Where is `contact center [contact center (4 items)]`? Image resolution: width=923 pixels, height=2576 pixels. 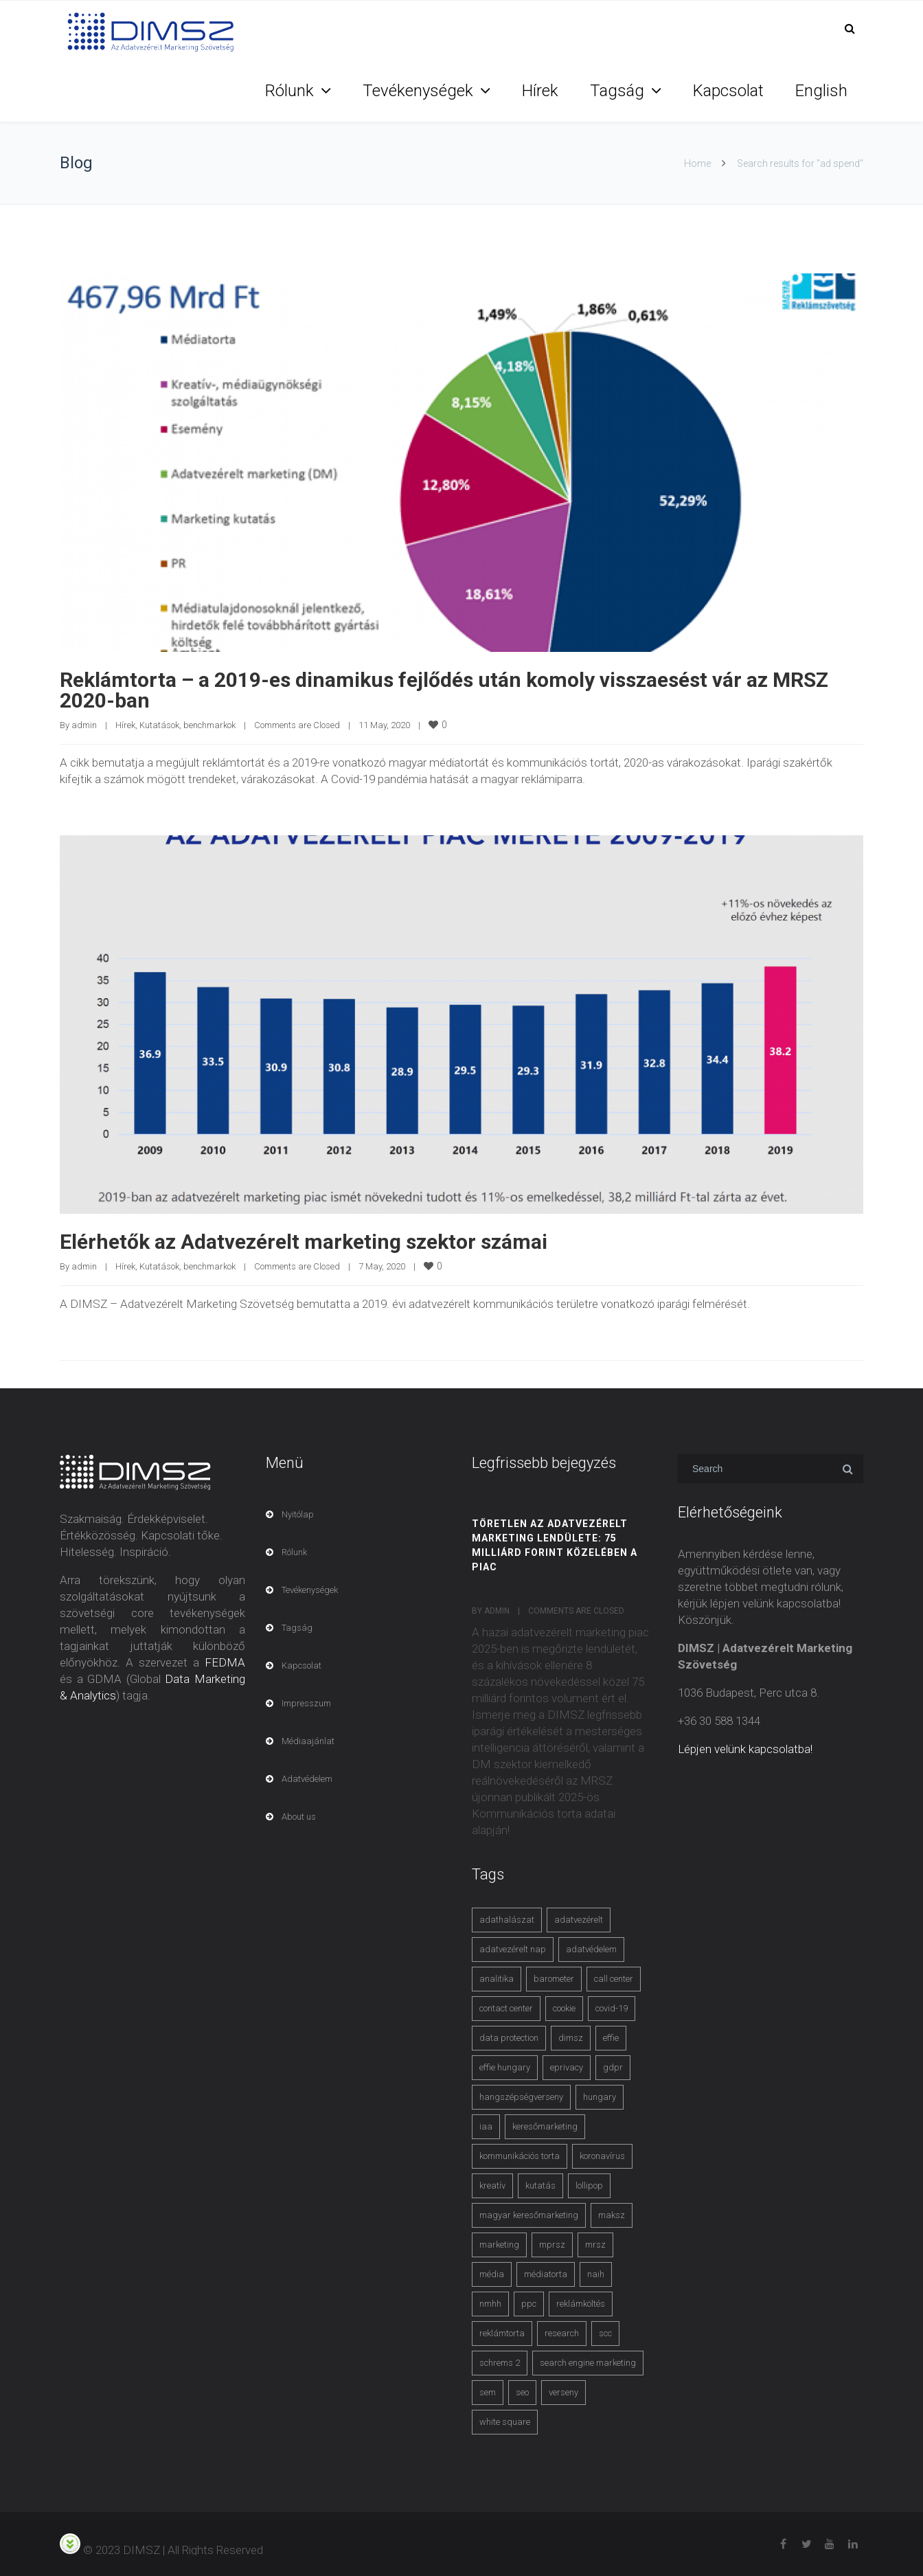 contact center [contact center (4 items)] is located at coordinates (506, 2008).